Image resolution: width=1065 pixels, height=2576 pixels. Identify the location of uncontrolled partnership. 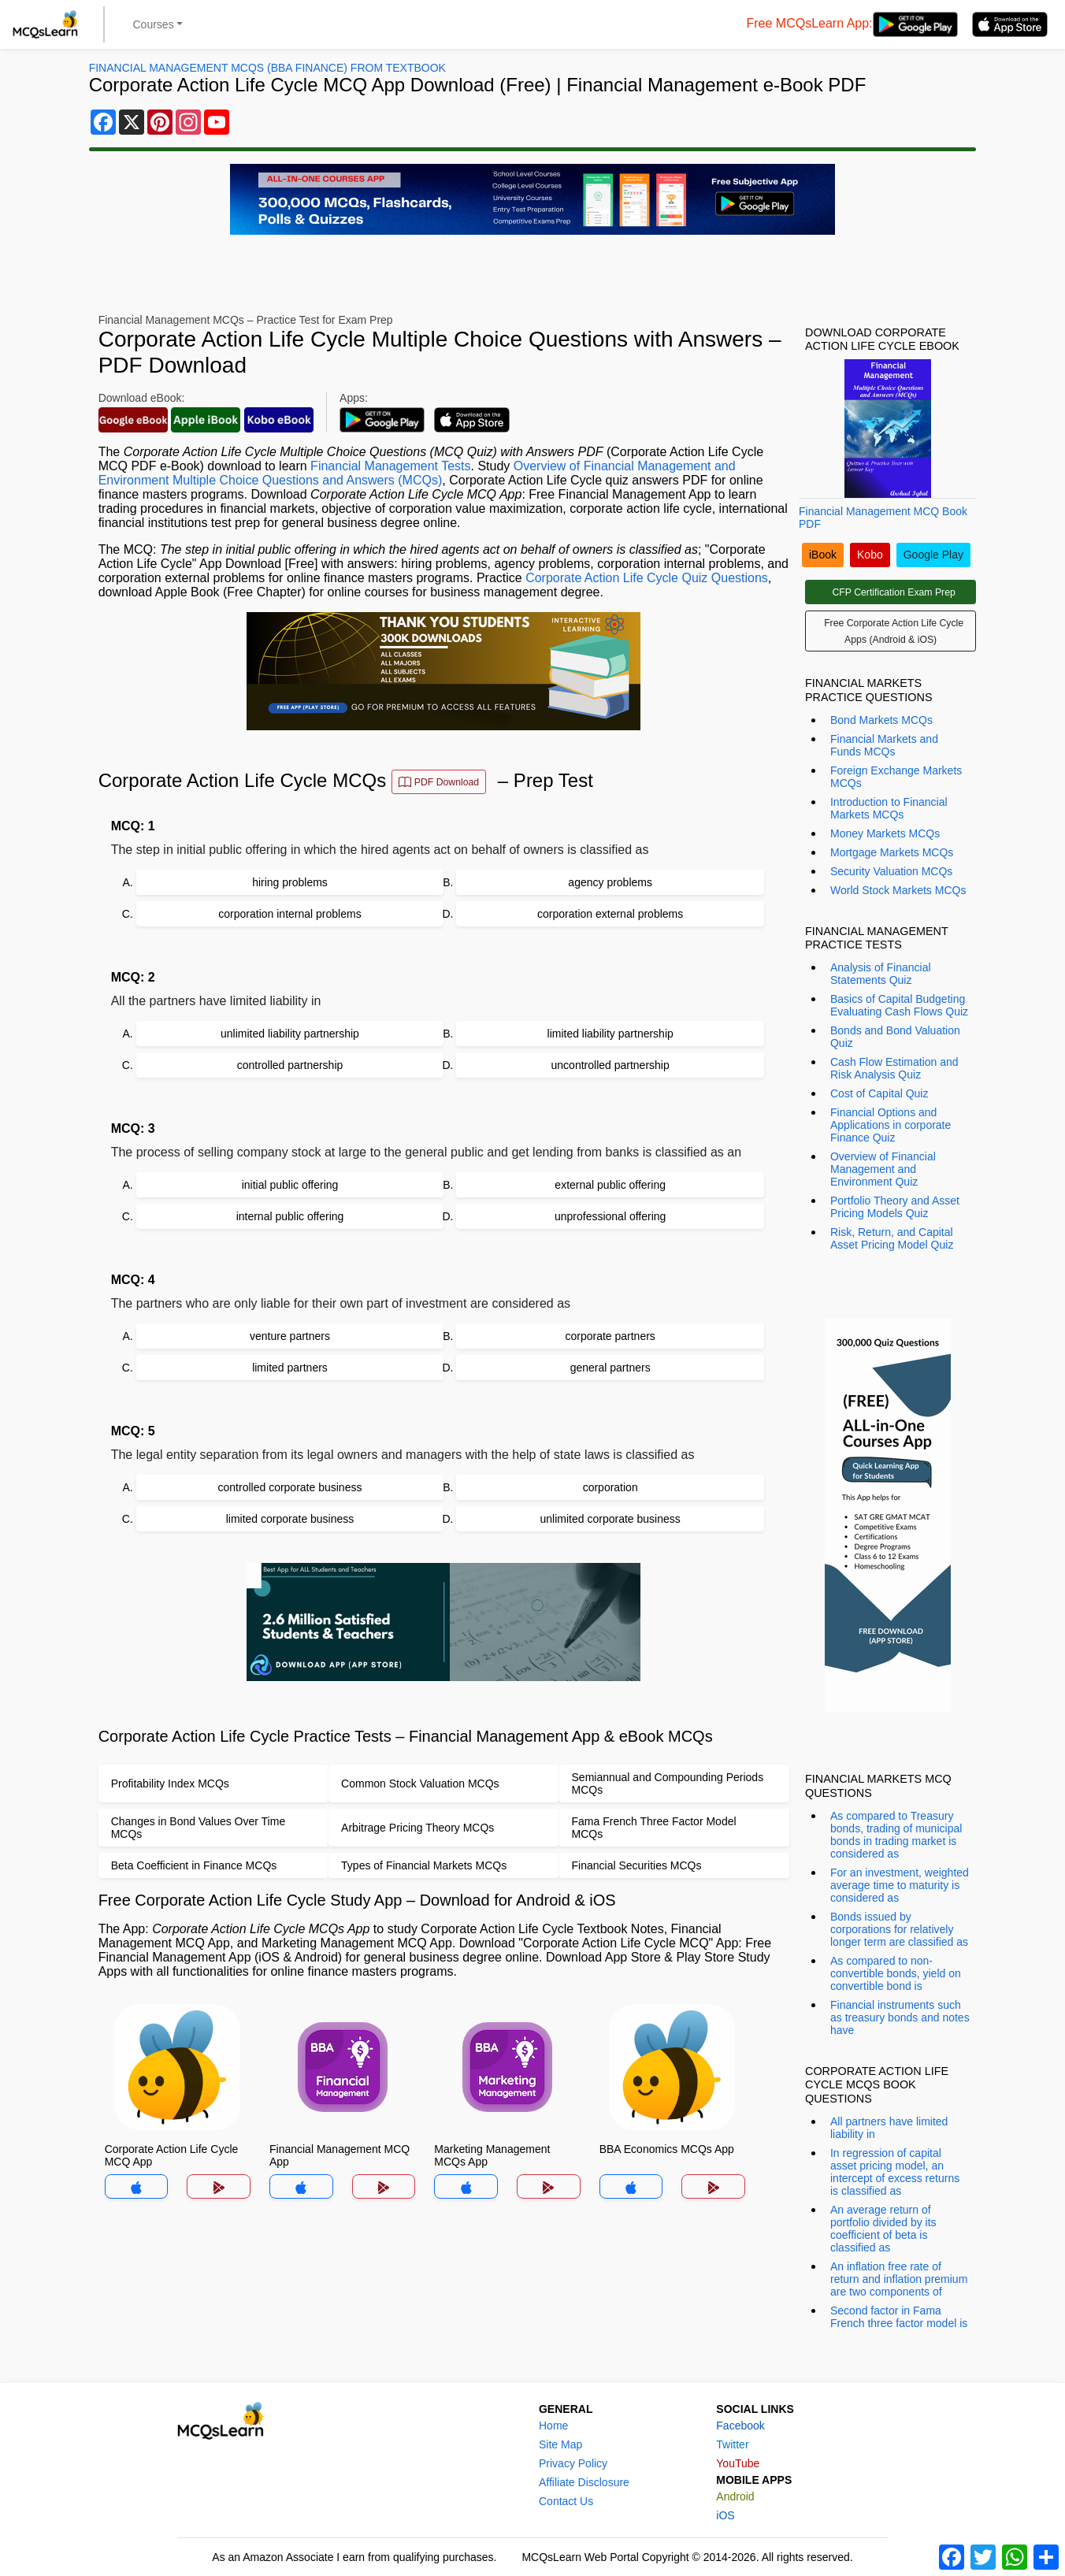
(610, 1065).